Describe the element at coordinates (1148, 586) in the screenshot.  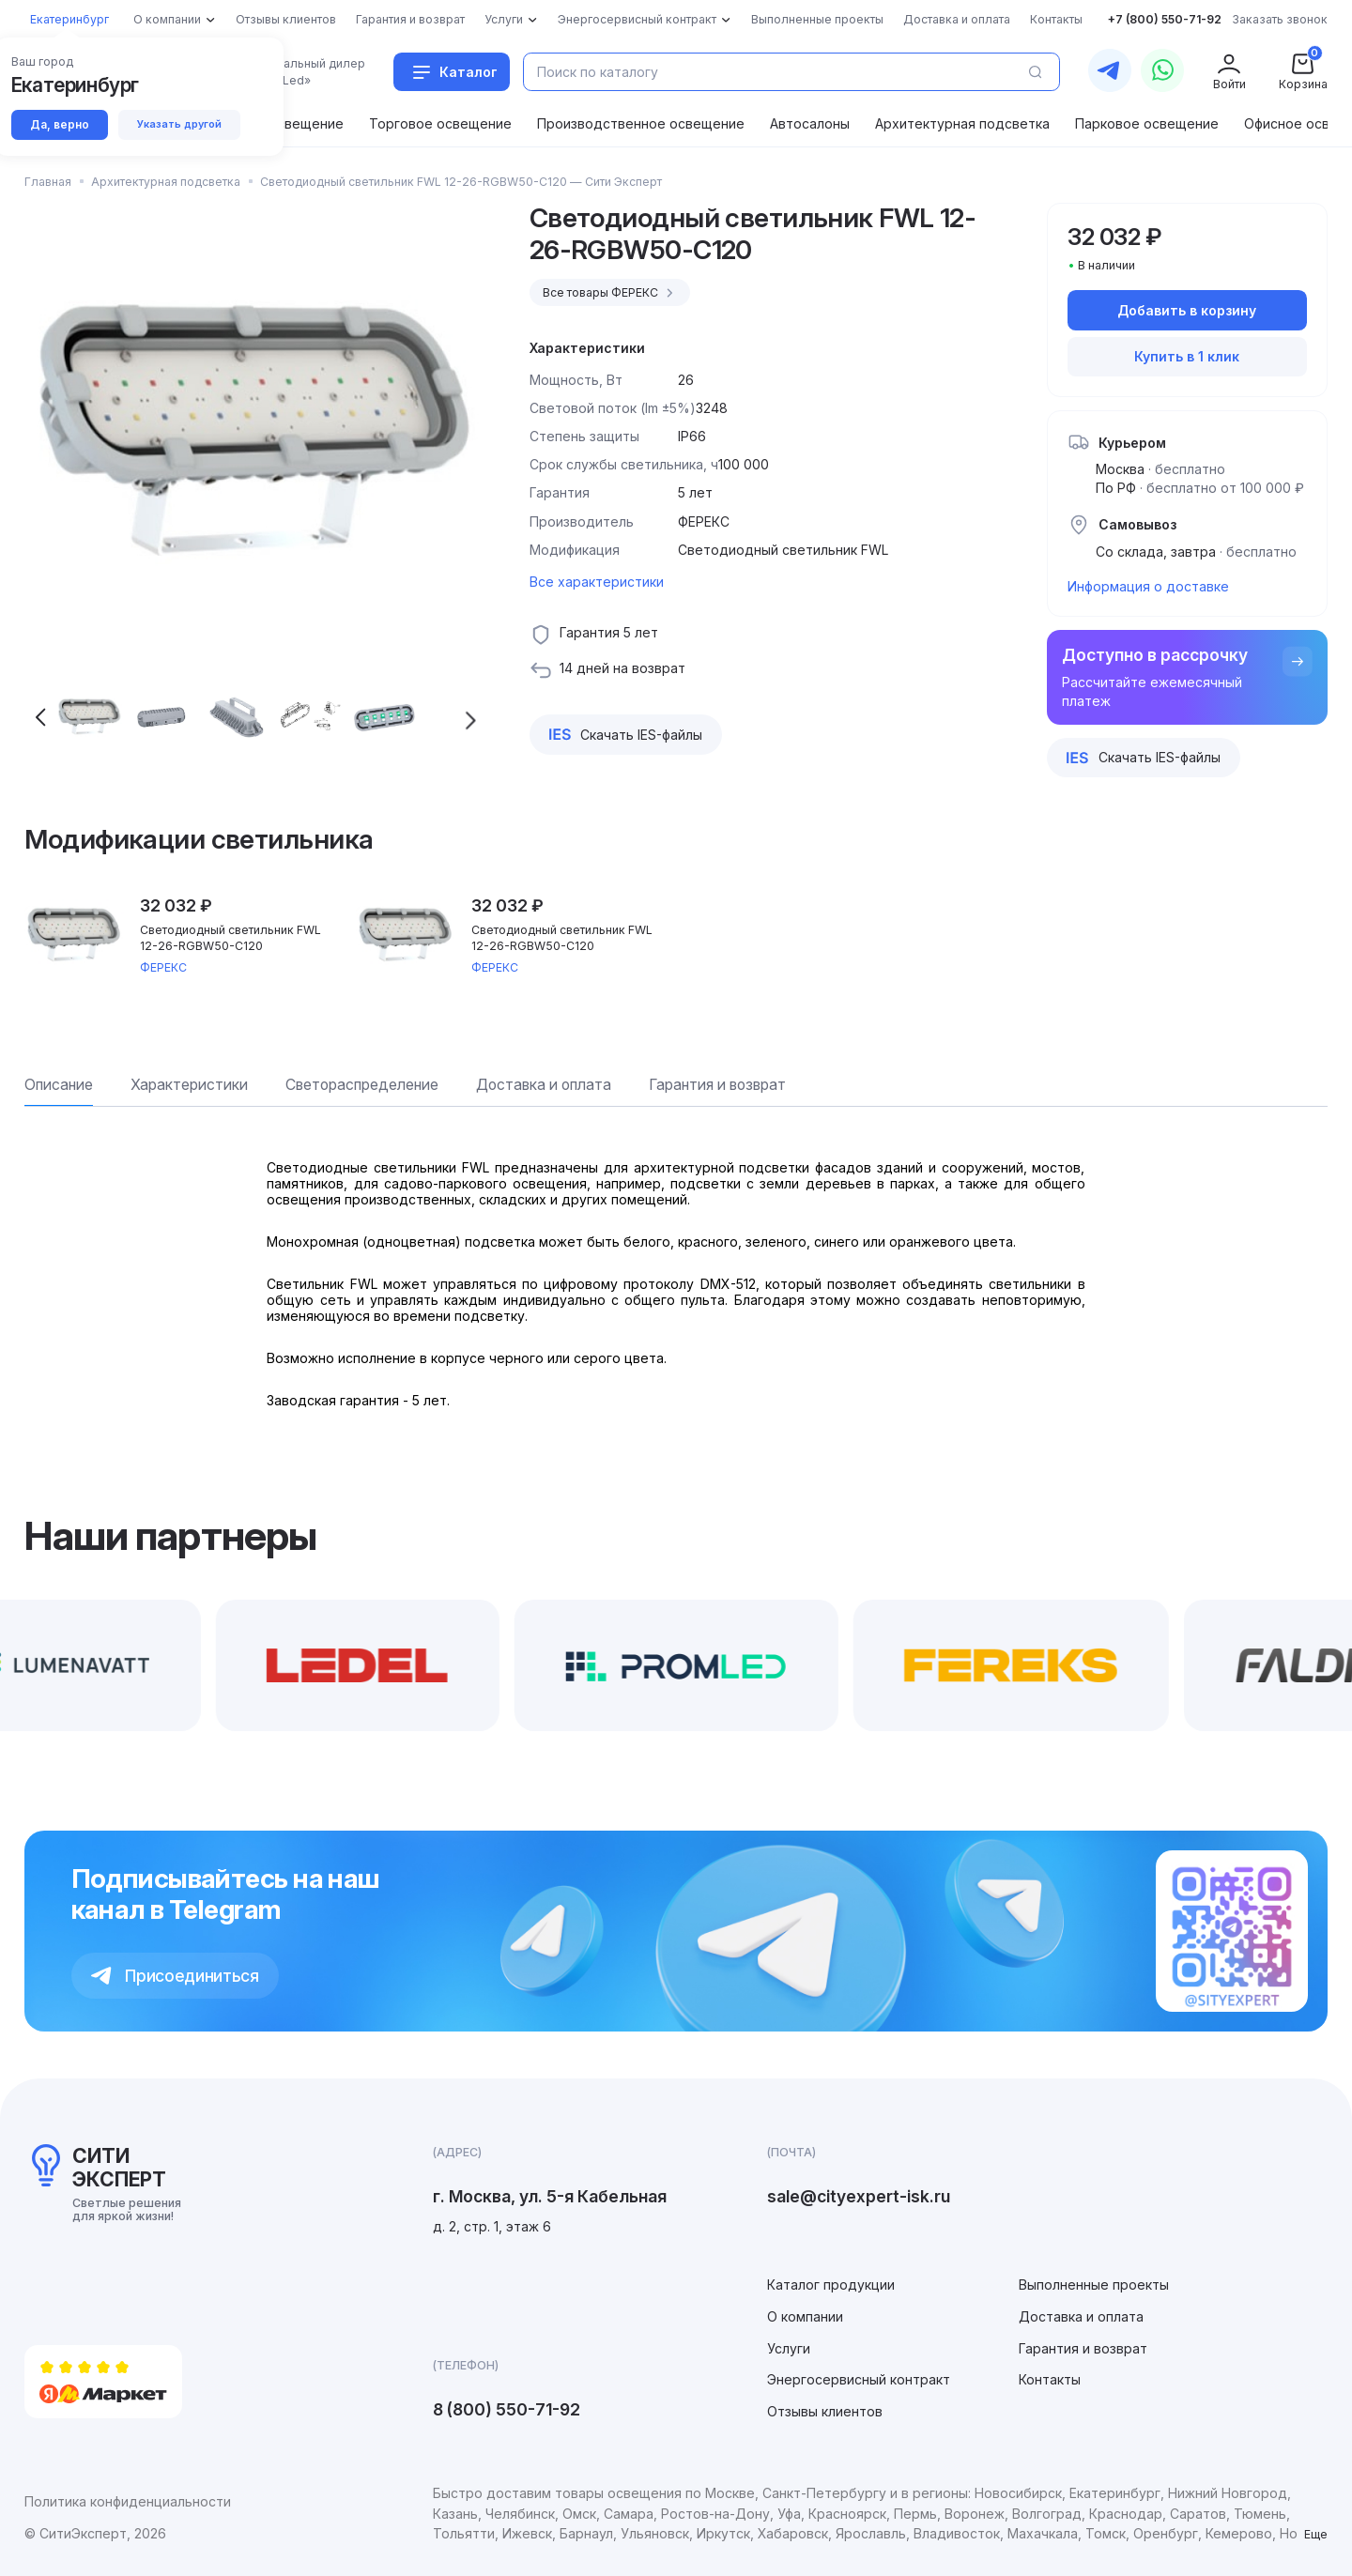
I see `Информация о доставке` at that location.